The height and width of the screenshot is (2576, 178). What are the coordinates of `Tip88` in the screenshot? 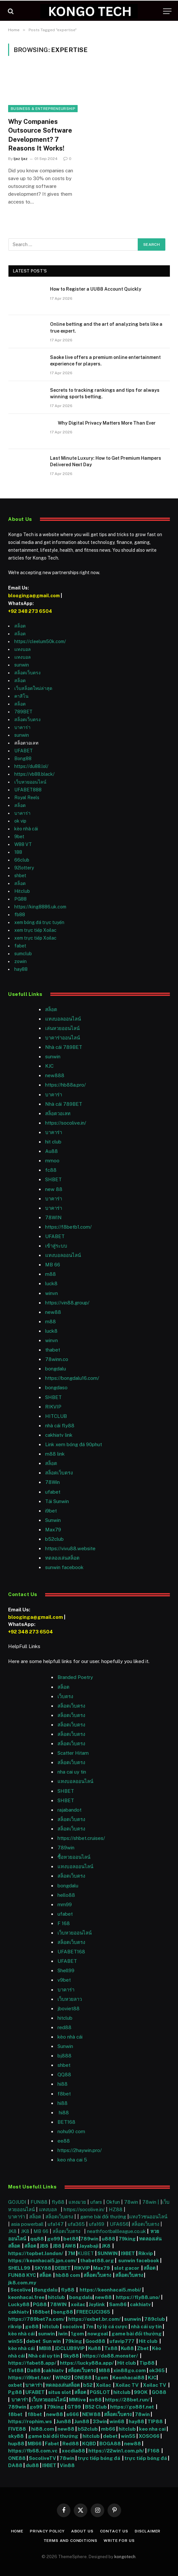 It's located at (147, 2363).